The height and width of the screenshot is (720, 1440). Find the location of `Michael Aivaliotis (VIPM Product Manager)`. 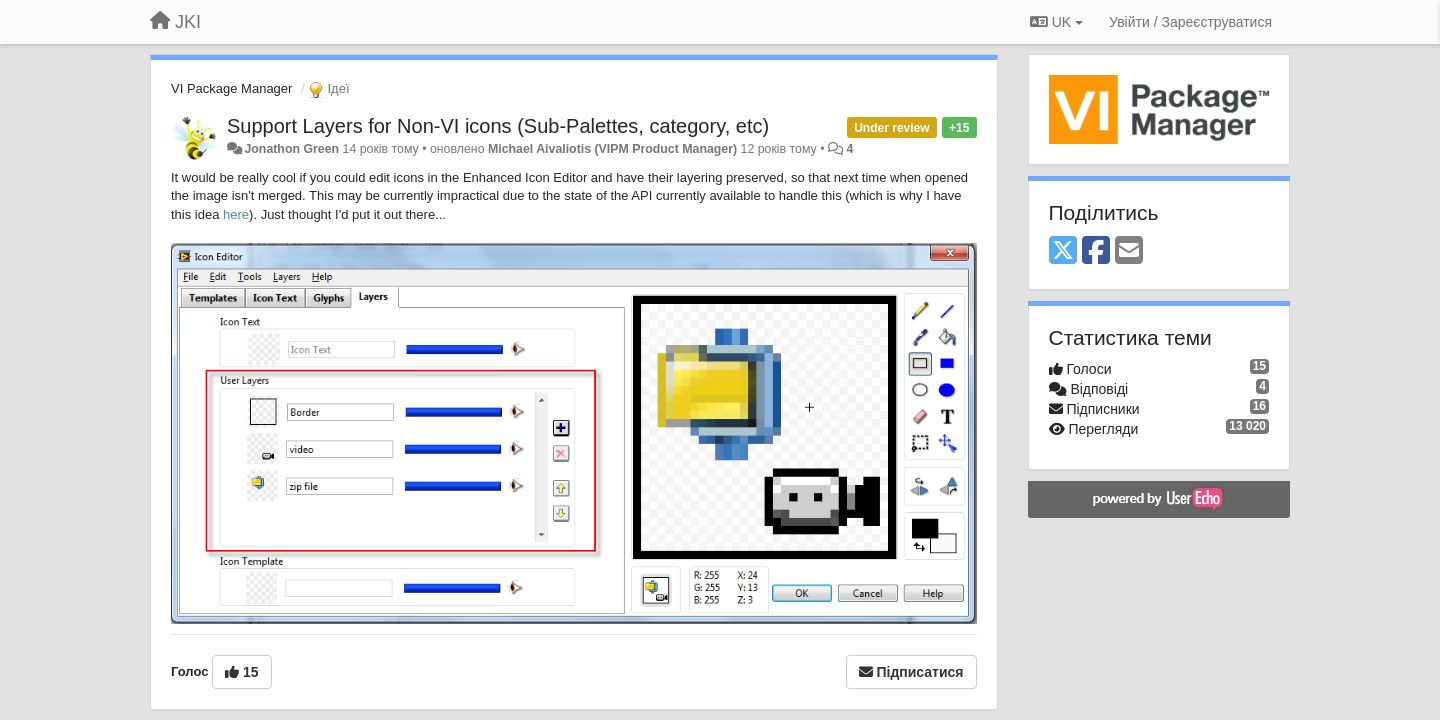

Michael Aivaliotis (VIPM Product Manager) is located at coordinates (612, 149).